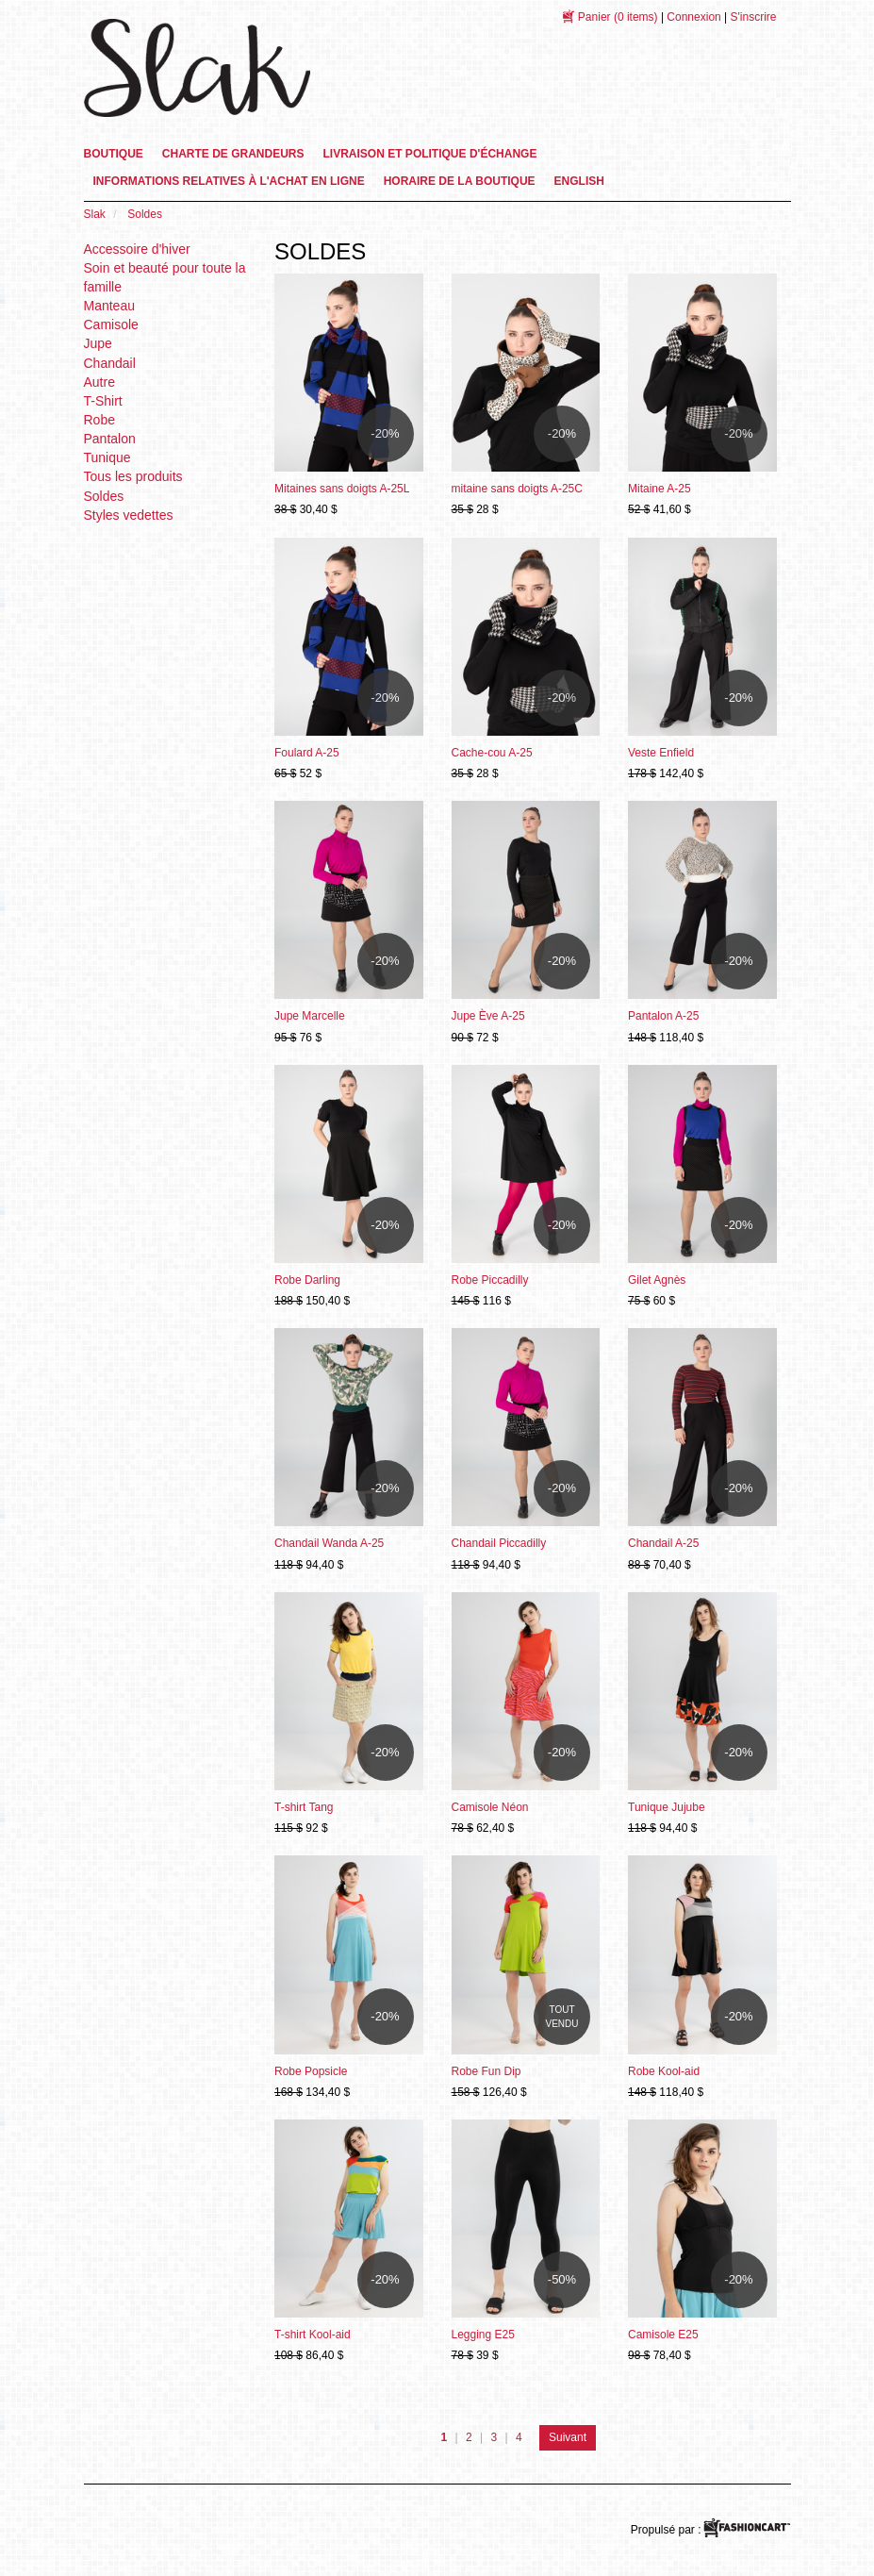 The image size is (874, 2576). Describe the element at coordinates (103, 400) in the screenshot. I see `T-Shirt` at that location.